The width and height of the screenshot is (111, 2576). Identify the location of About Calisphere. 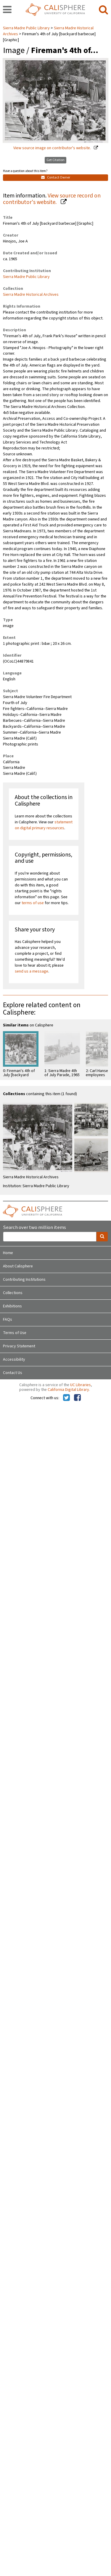
(18, 1266).